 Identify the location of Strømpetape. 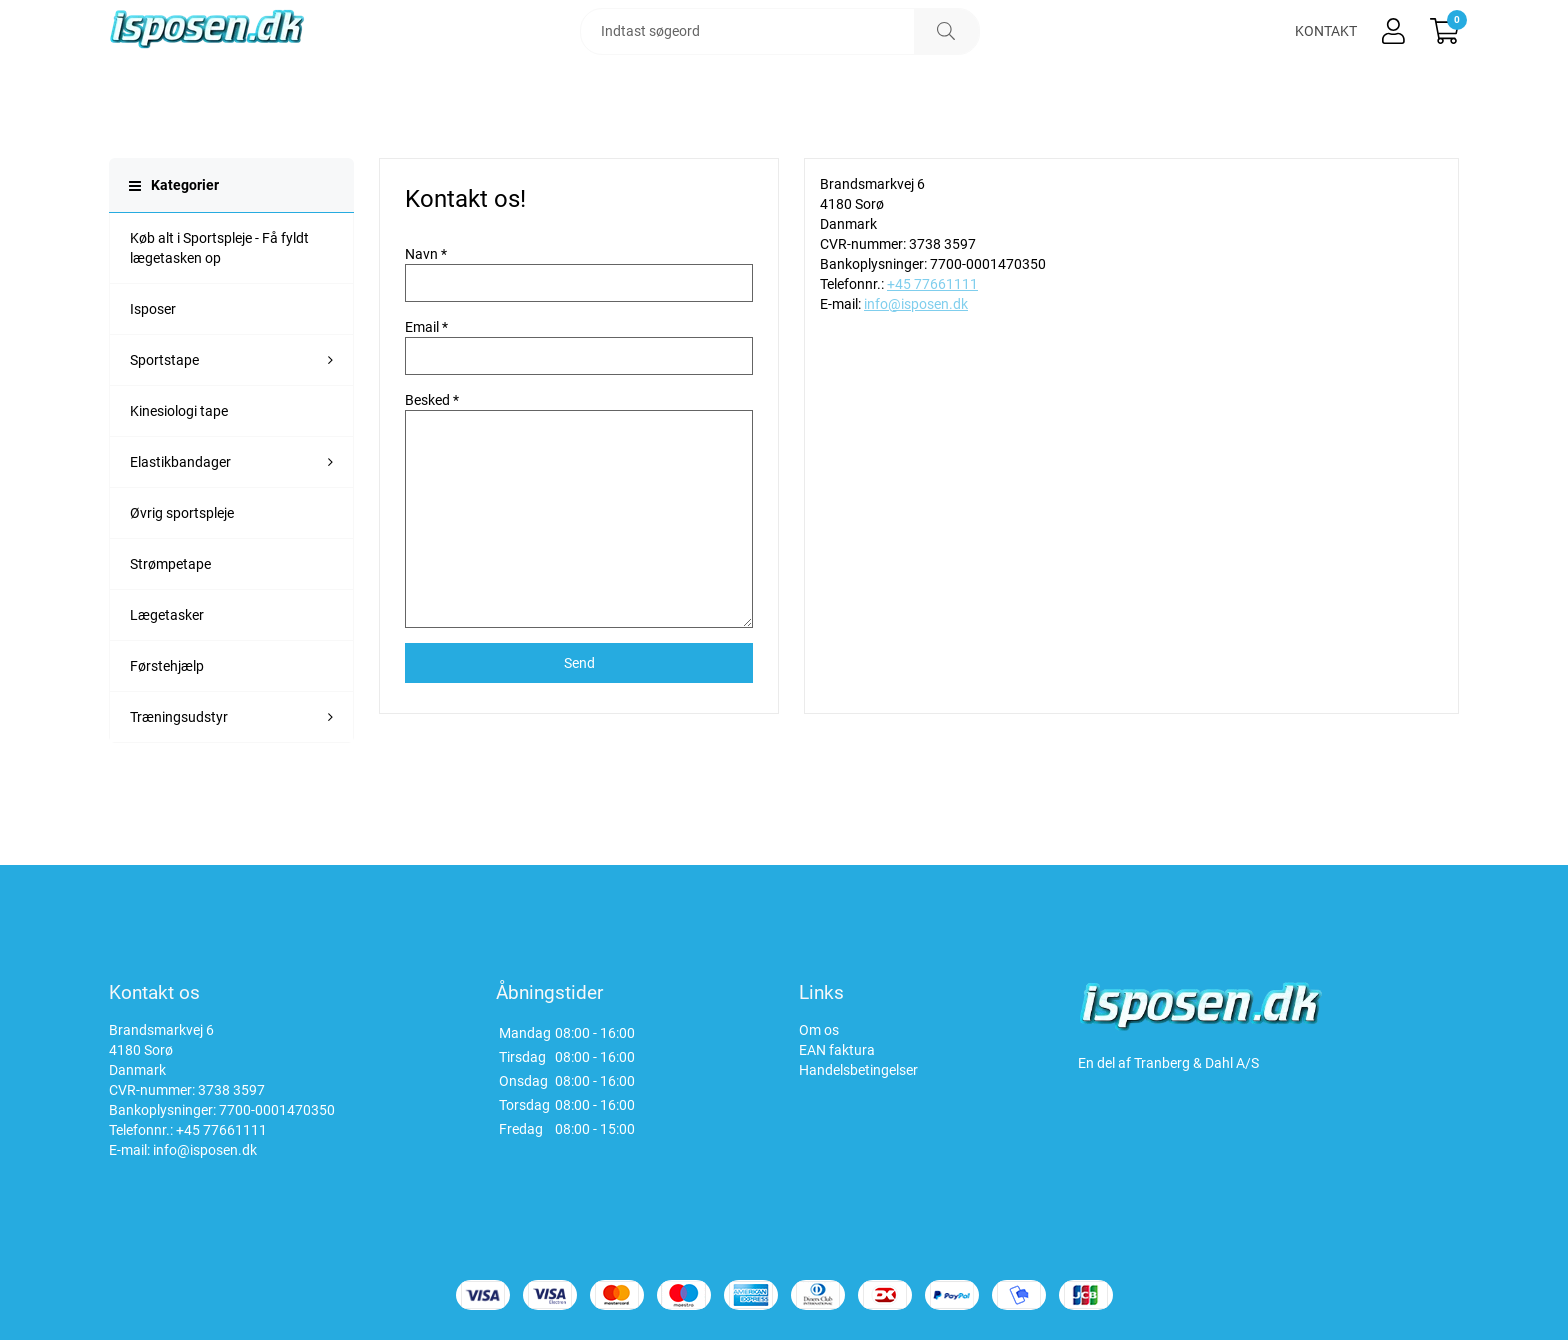
(170, 621).